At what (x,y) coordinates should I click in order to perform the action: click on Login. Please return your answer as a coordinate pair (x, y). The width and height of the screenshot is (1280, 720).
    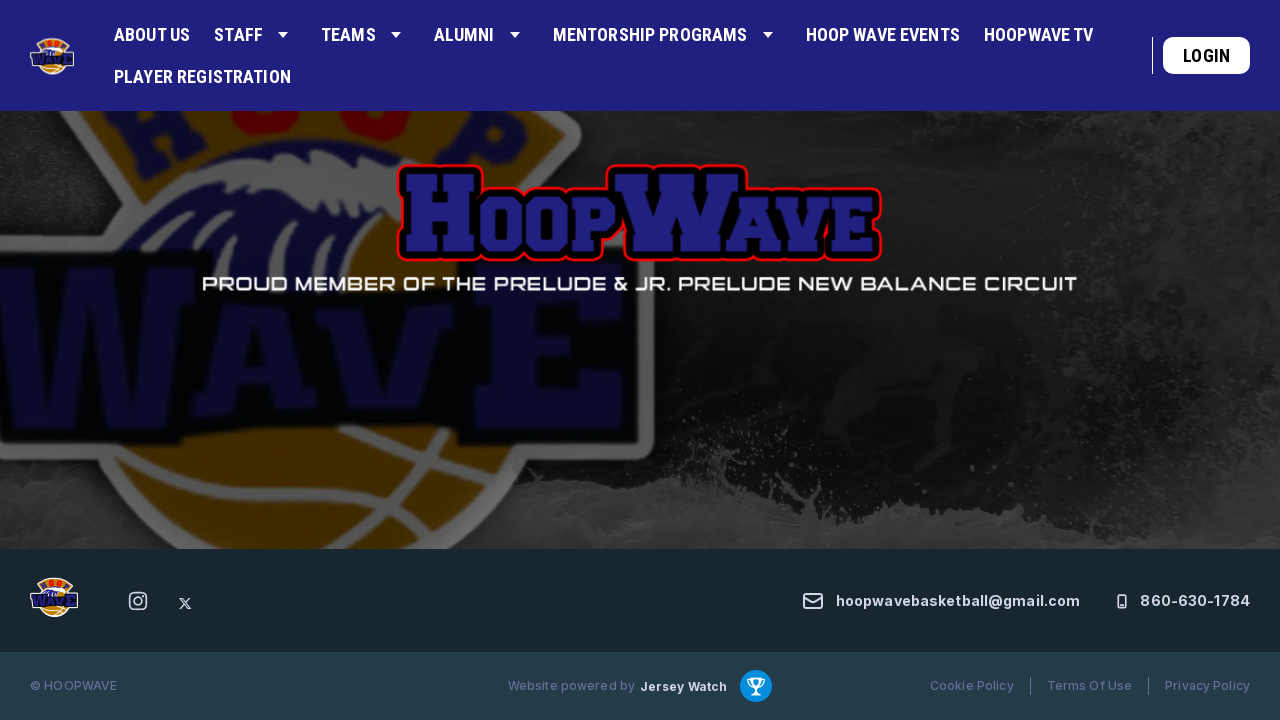
    Looking at the image, I should click on (1206, 55).